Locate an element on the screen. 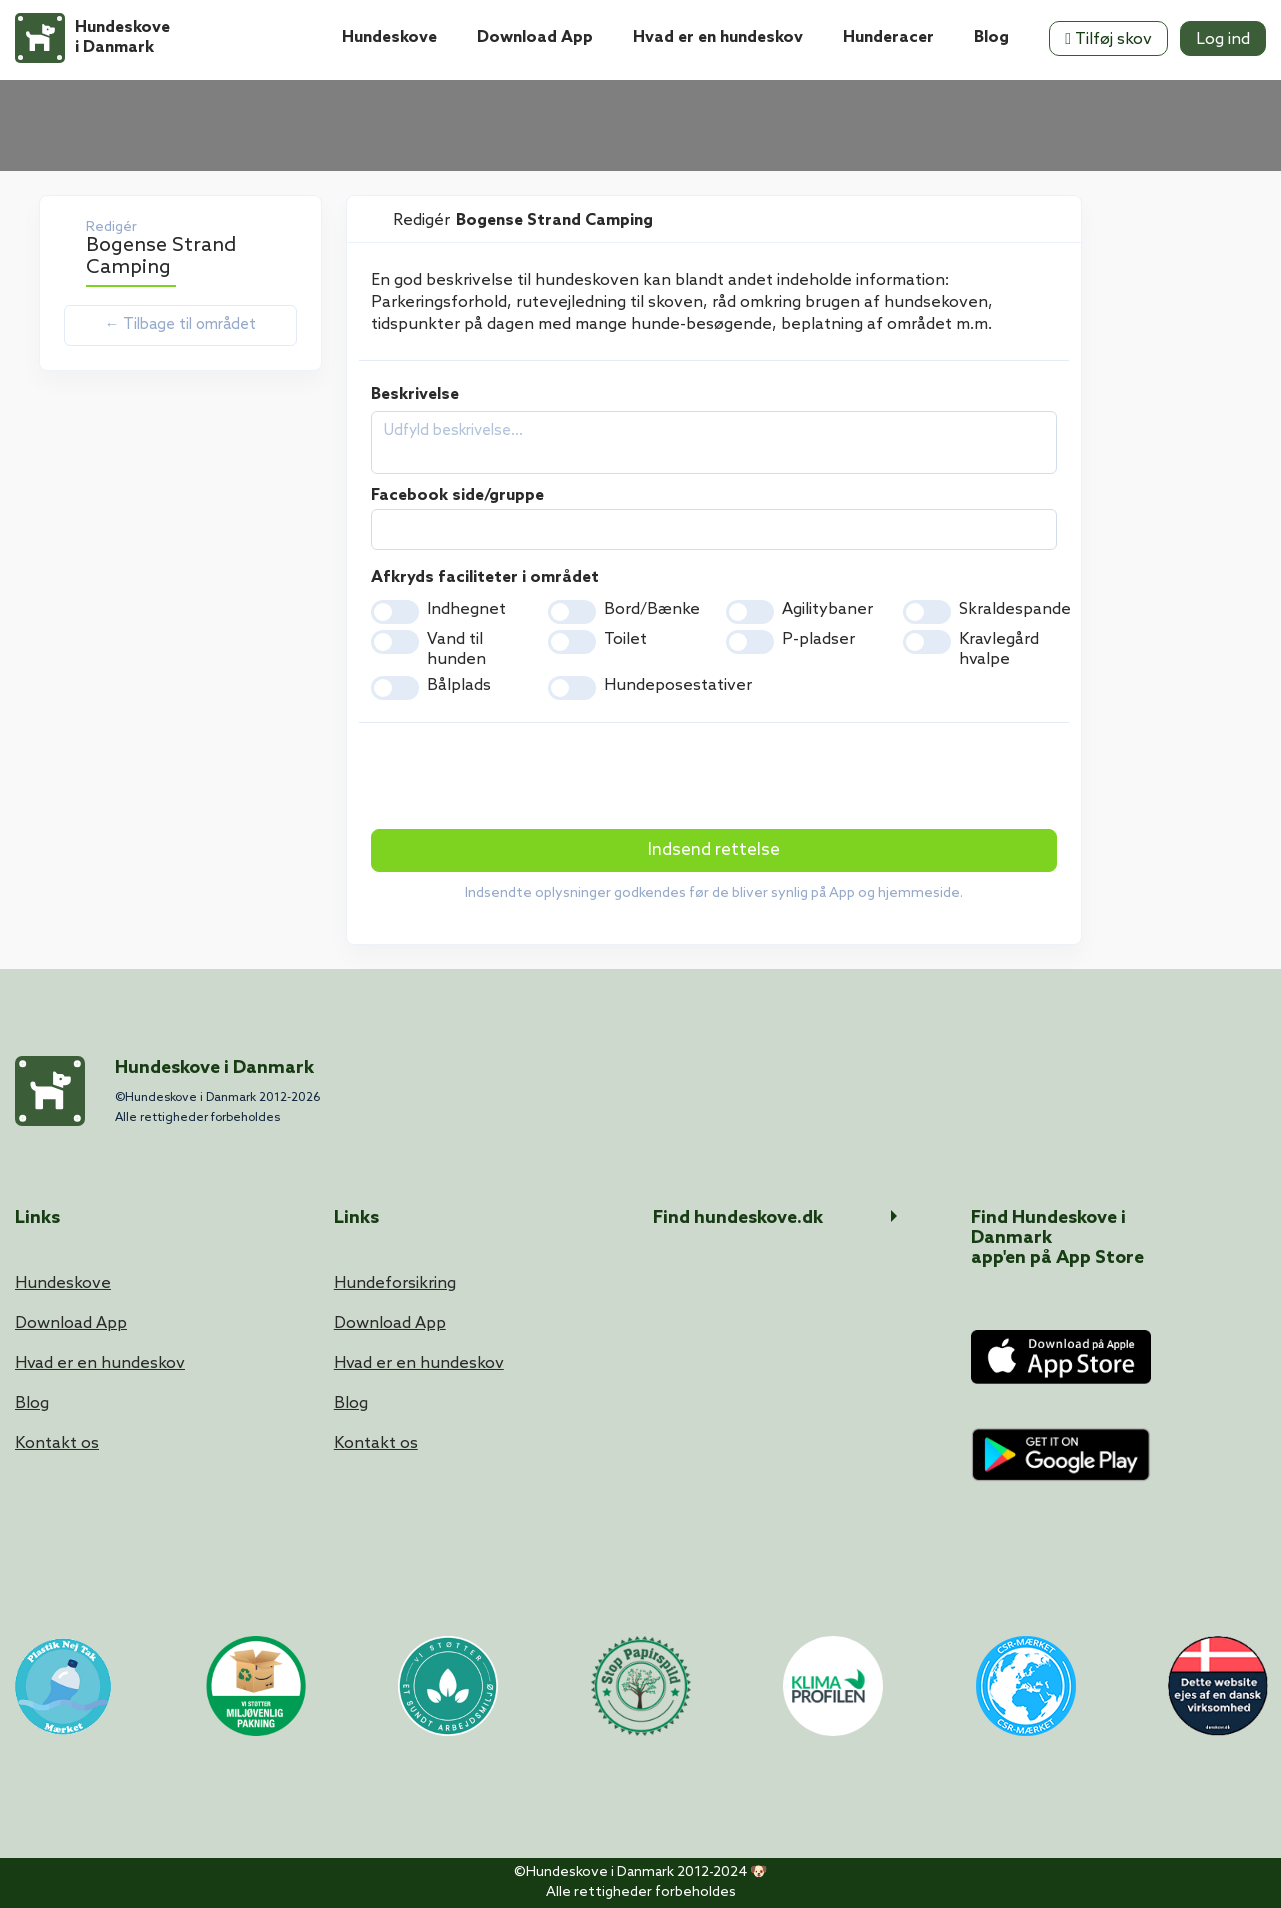 This screenshot has height=1908, width=1281. Kravlegård hvalpe is located at coordinates (999, 649).